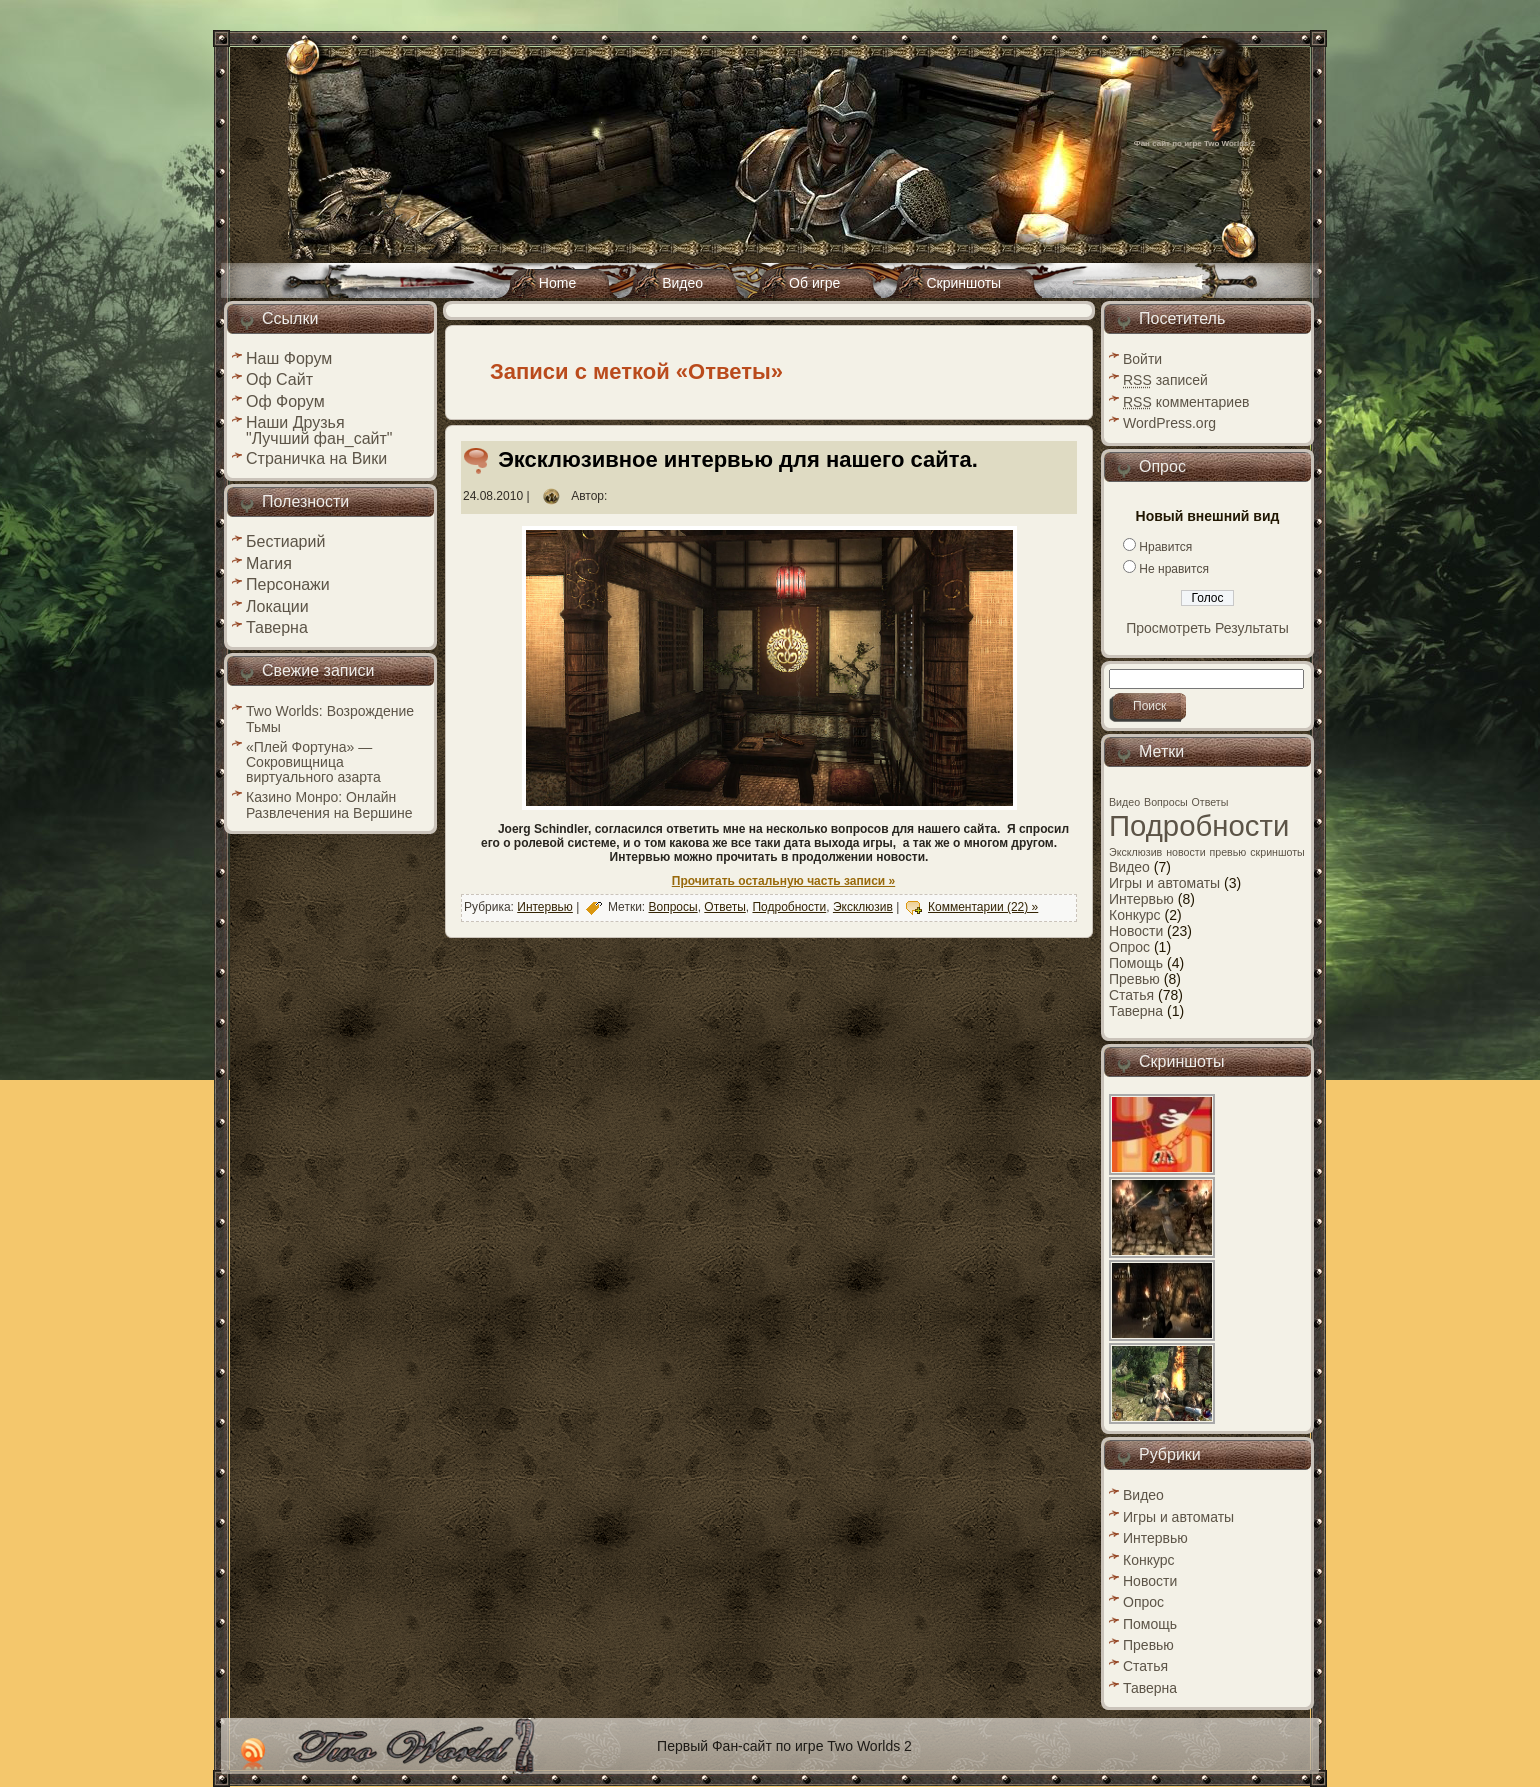 The image size is (1540, 1787). What do you see at coordinates (1194, 143) in the screenshot?
I see `Фан сайт по игре Two Worlds 2` at bounding box center [1194, 143].